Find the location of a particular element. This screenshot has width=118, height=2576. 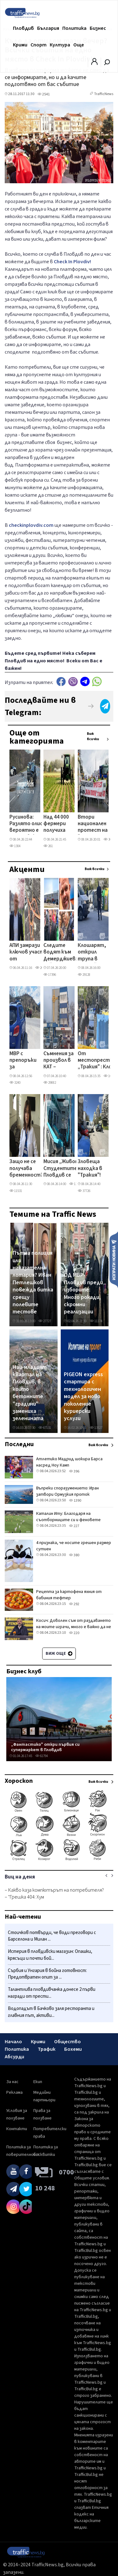

11531 is located at coordinates (15, 1191).